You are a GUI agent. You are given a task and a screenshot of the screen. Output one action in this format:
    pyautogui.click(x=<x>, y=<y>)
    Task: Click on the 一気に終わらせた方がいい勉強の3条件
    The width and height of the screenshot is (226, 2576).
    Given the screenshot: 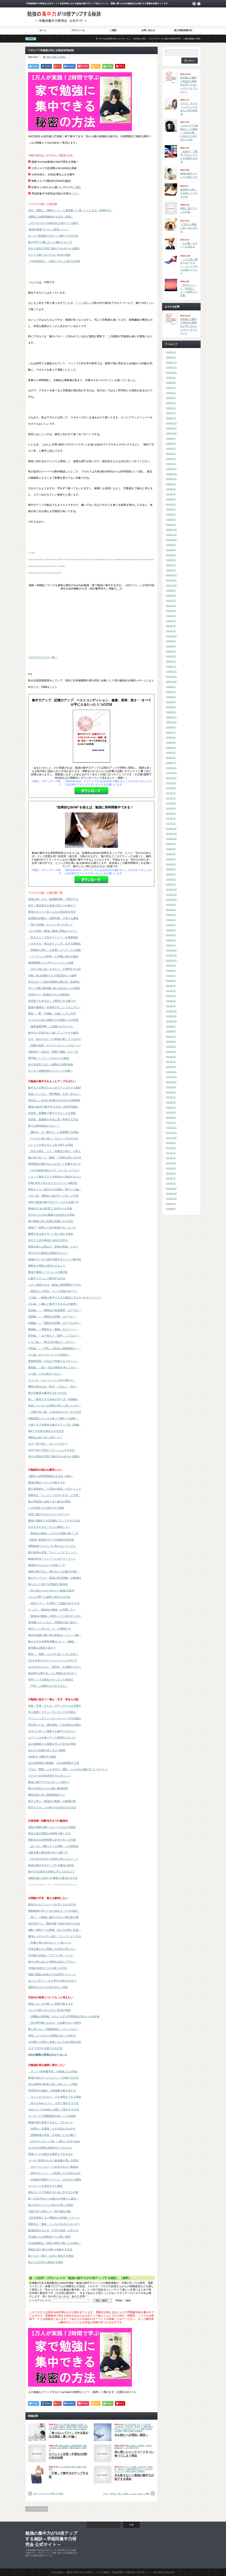 What is the action you would take?
    pyautogui.click(x=51, y=1590)
    